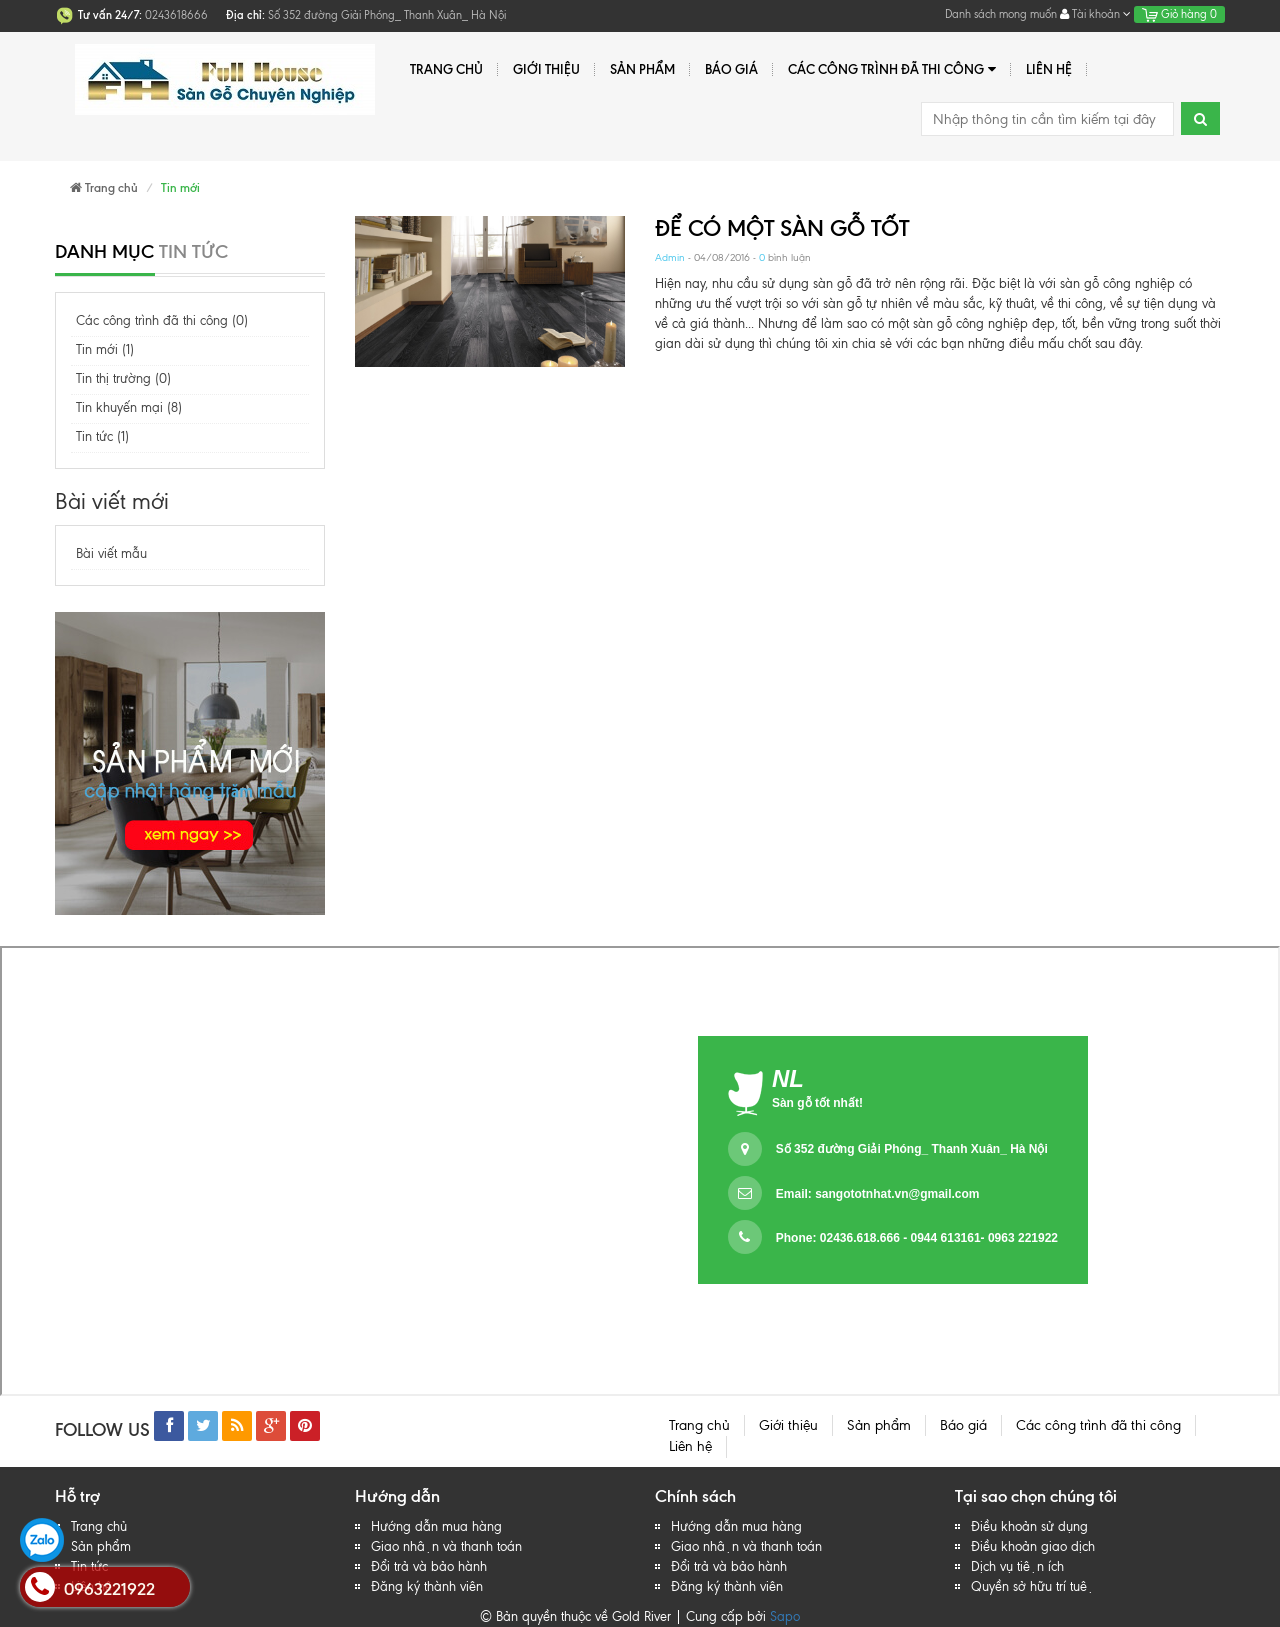 Image resolution: width=1280 pixels, height=1627 pixels. What do you see at coordinates (917, 1238) in the screenshot?
I see `Phone: 02436.618.666 - 0944 613161- 0963 221922` at bounding box center [917, 1238].